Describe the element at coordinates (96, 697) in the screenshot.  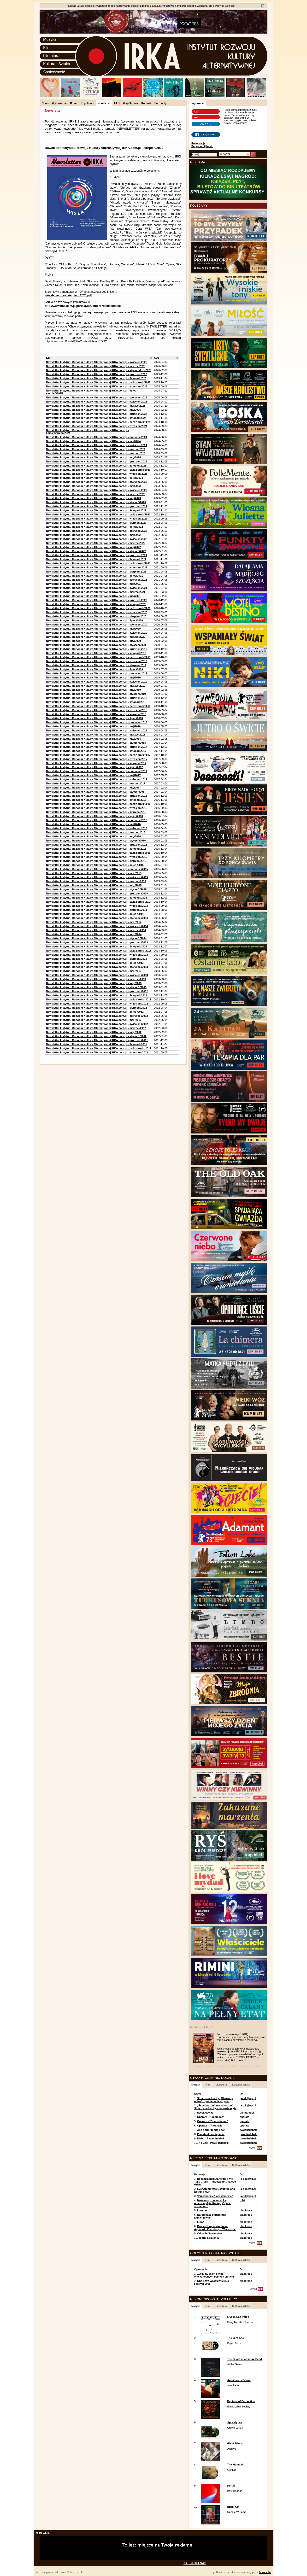
I see `Newsletter Instytutu Rozwoju Kultury Alternatywnej IRKA.com.pl - grudzień/2018` at that location.